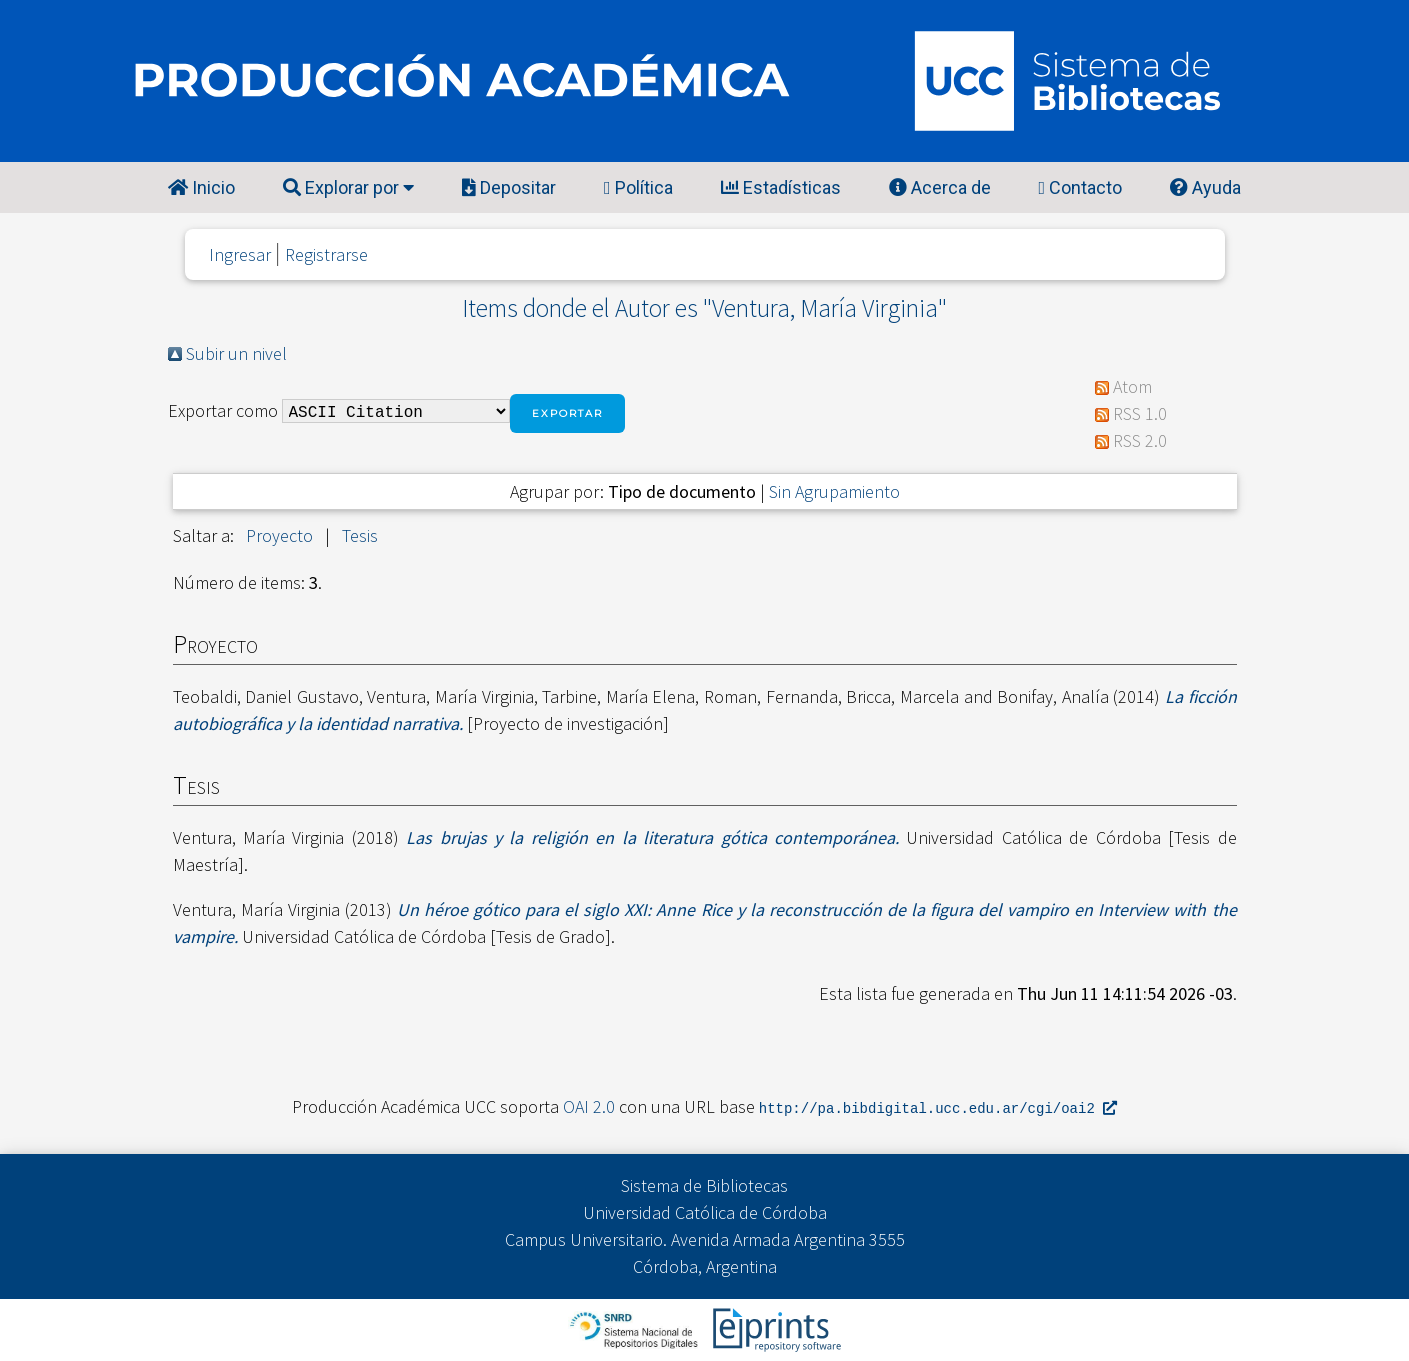 Image resolution: width=1409 pixels, height=1361 pixels. I want to click on Estadísticas, so click(781, 187).